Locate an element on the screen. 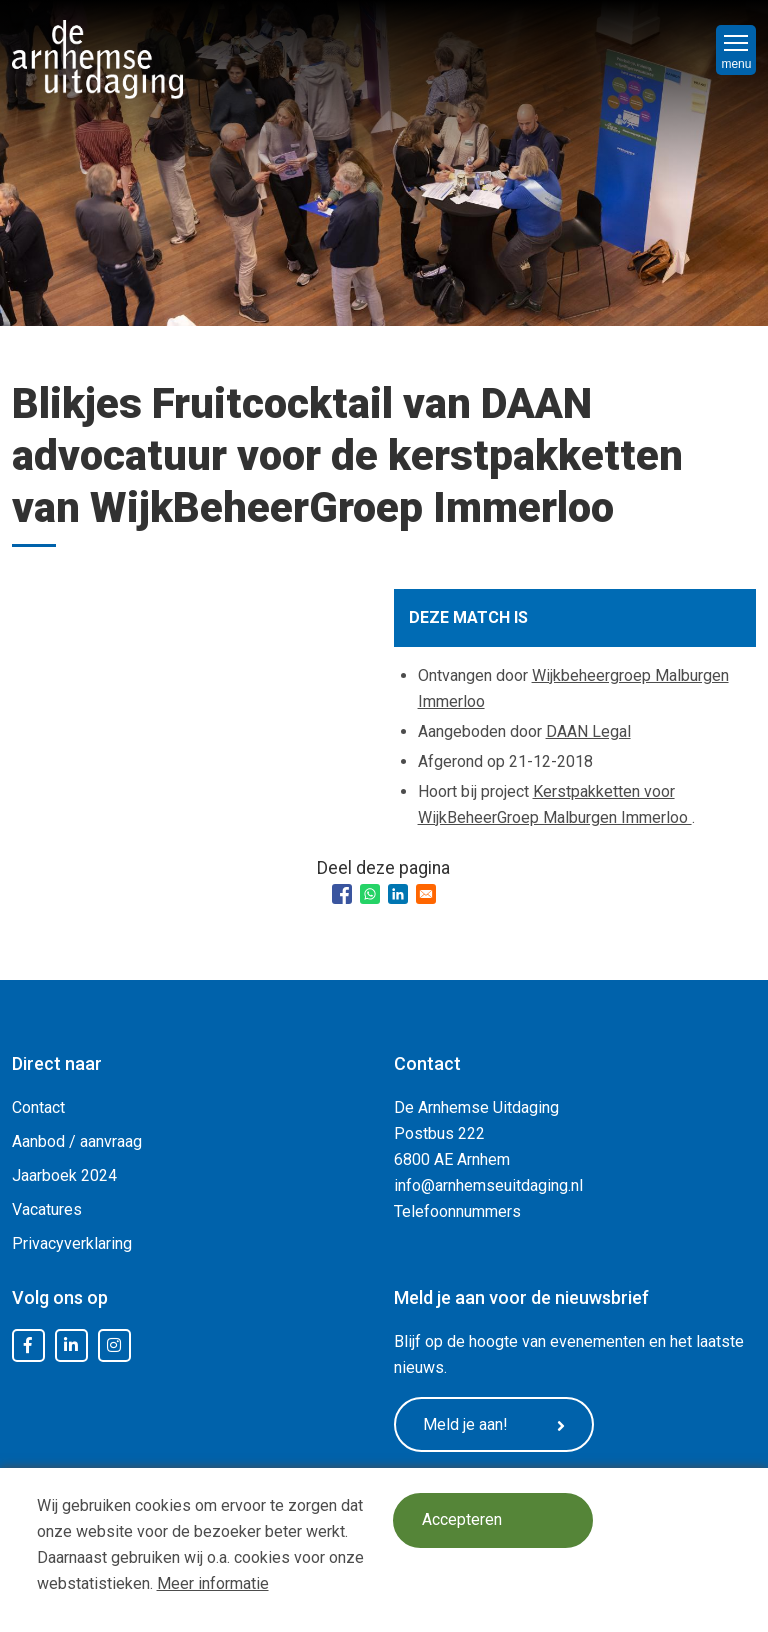  [Share to Linkedin] is located at coordinates (398, 894).